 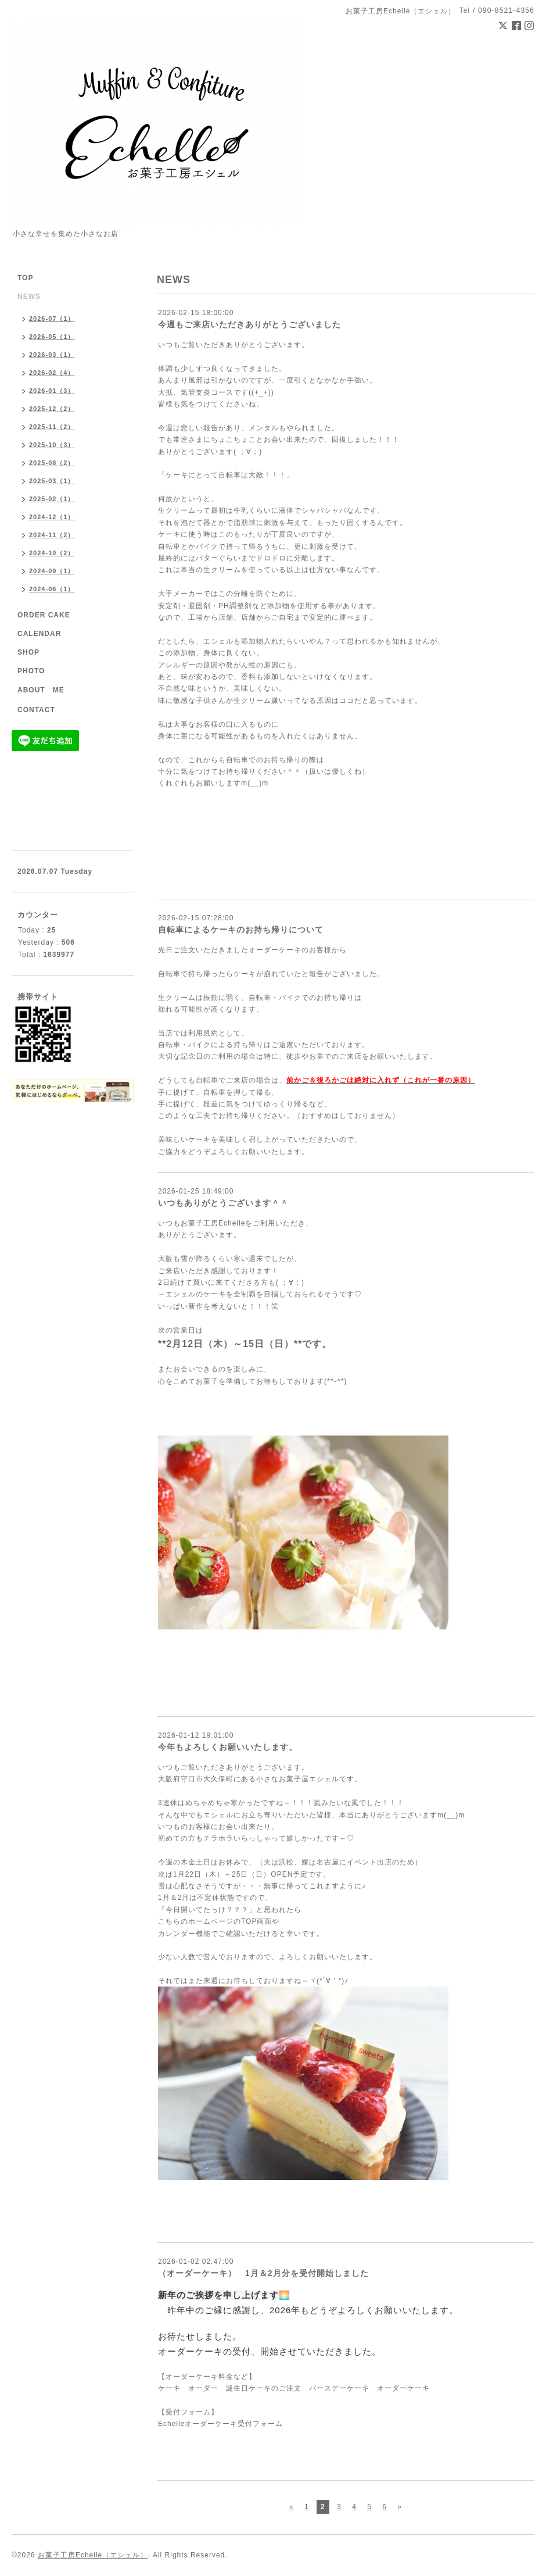 I want to click on 2026-05（1）, so click(x=52, y=336).